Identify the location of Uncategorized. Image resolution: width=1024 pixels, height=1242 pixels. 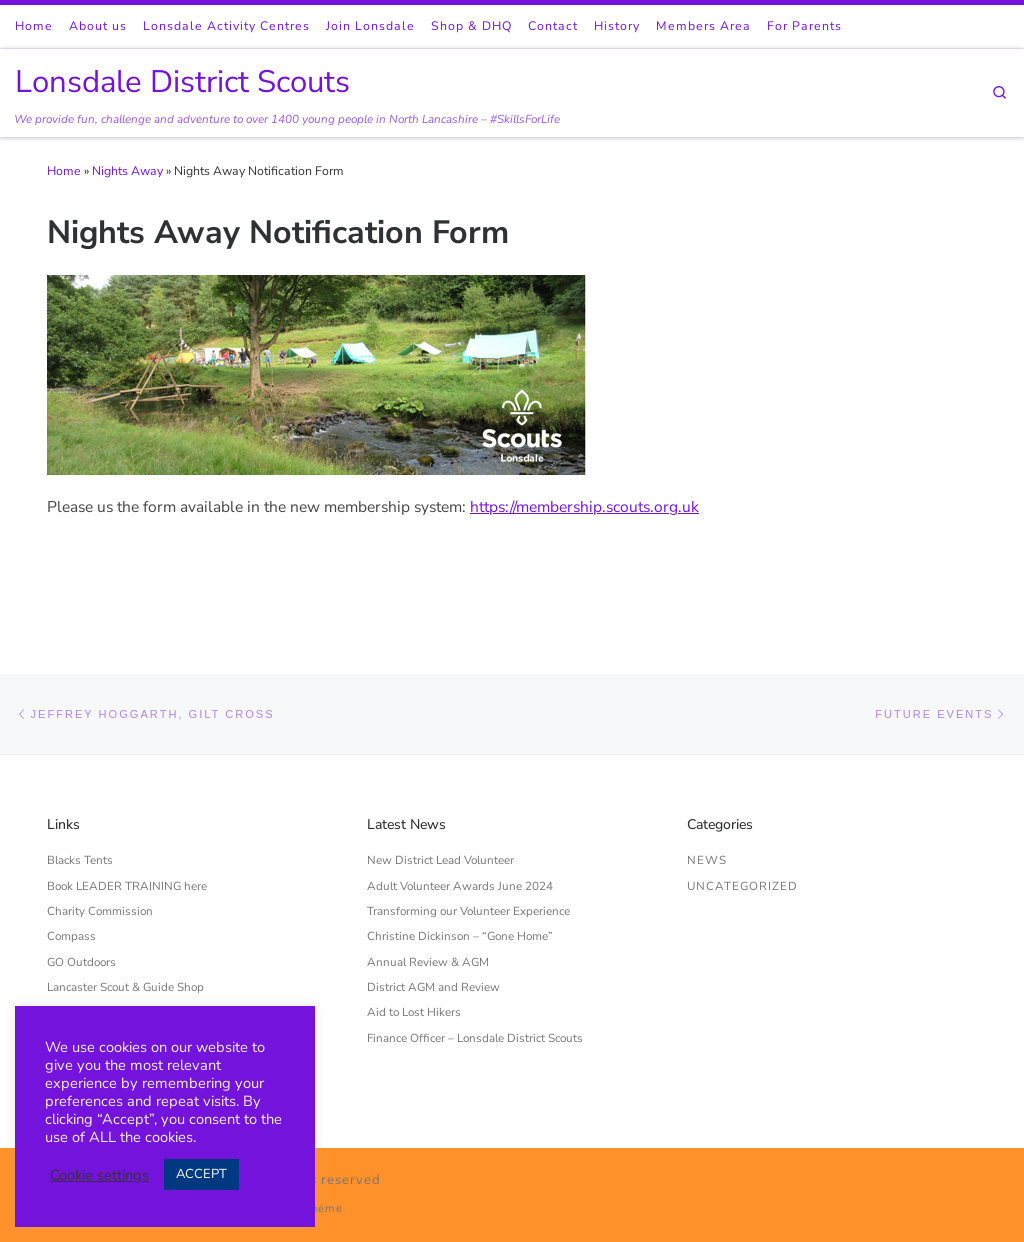
(742, 886).